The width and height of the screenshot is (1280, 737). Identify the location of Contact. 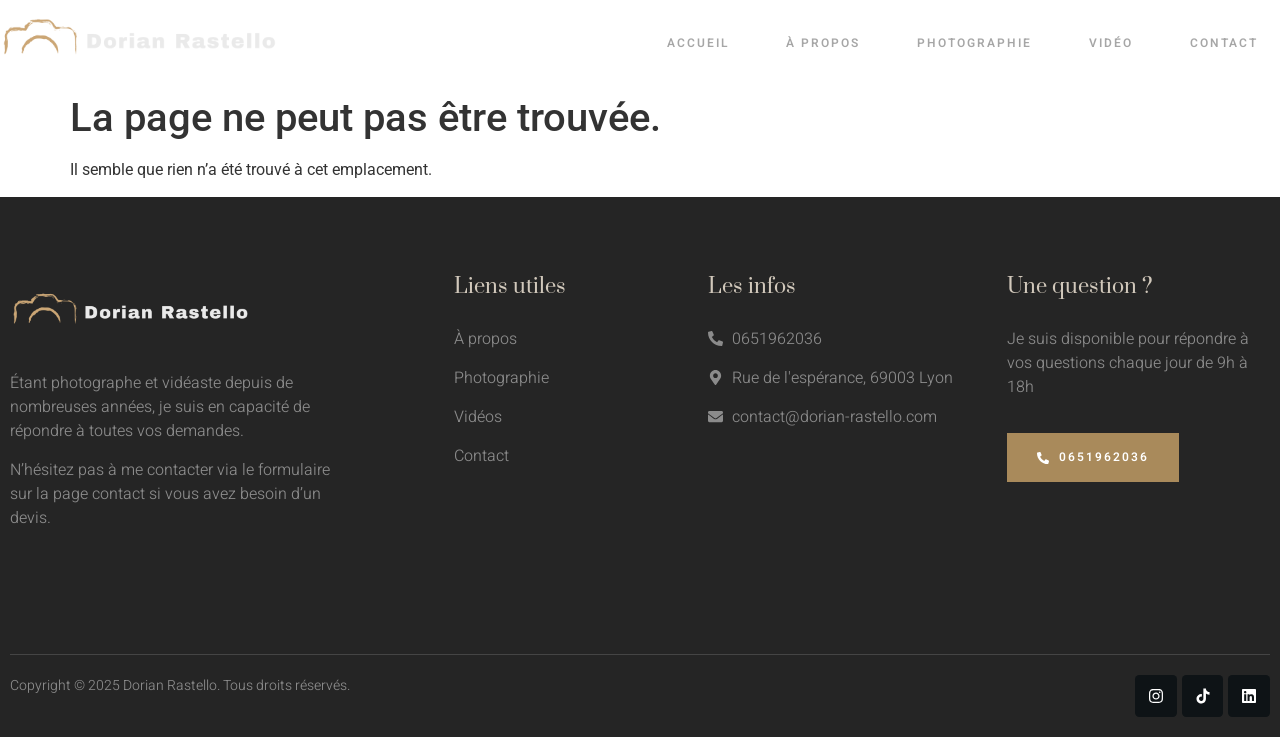
(1236, 43).